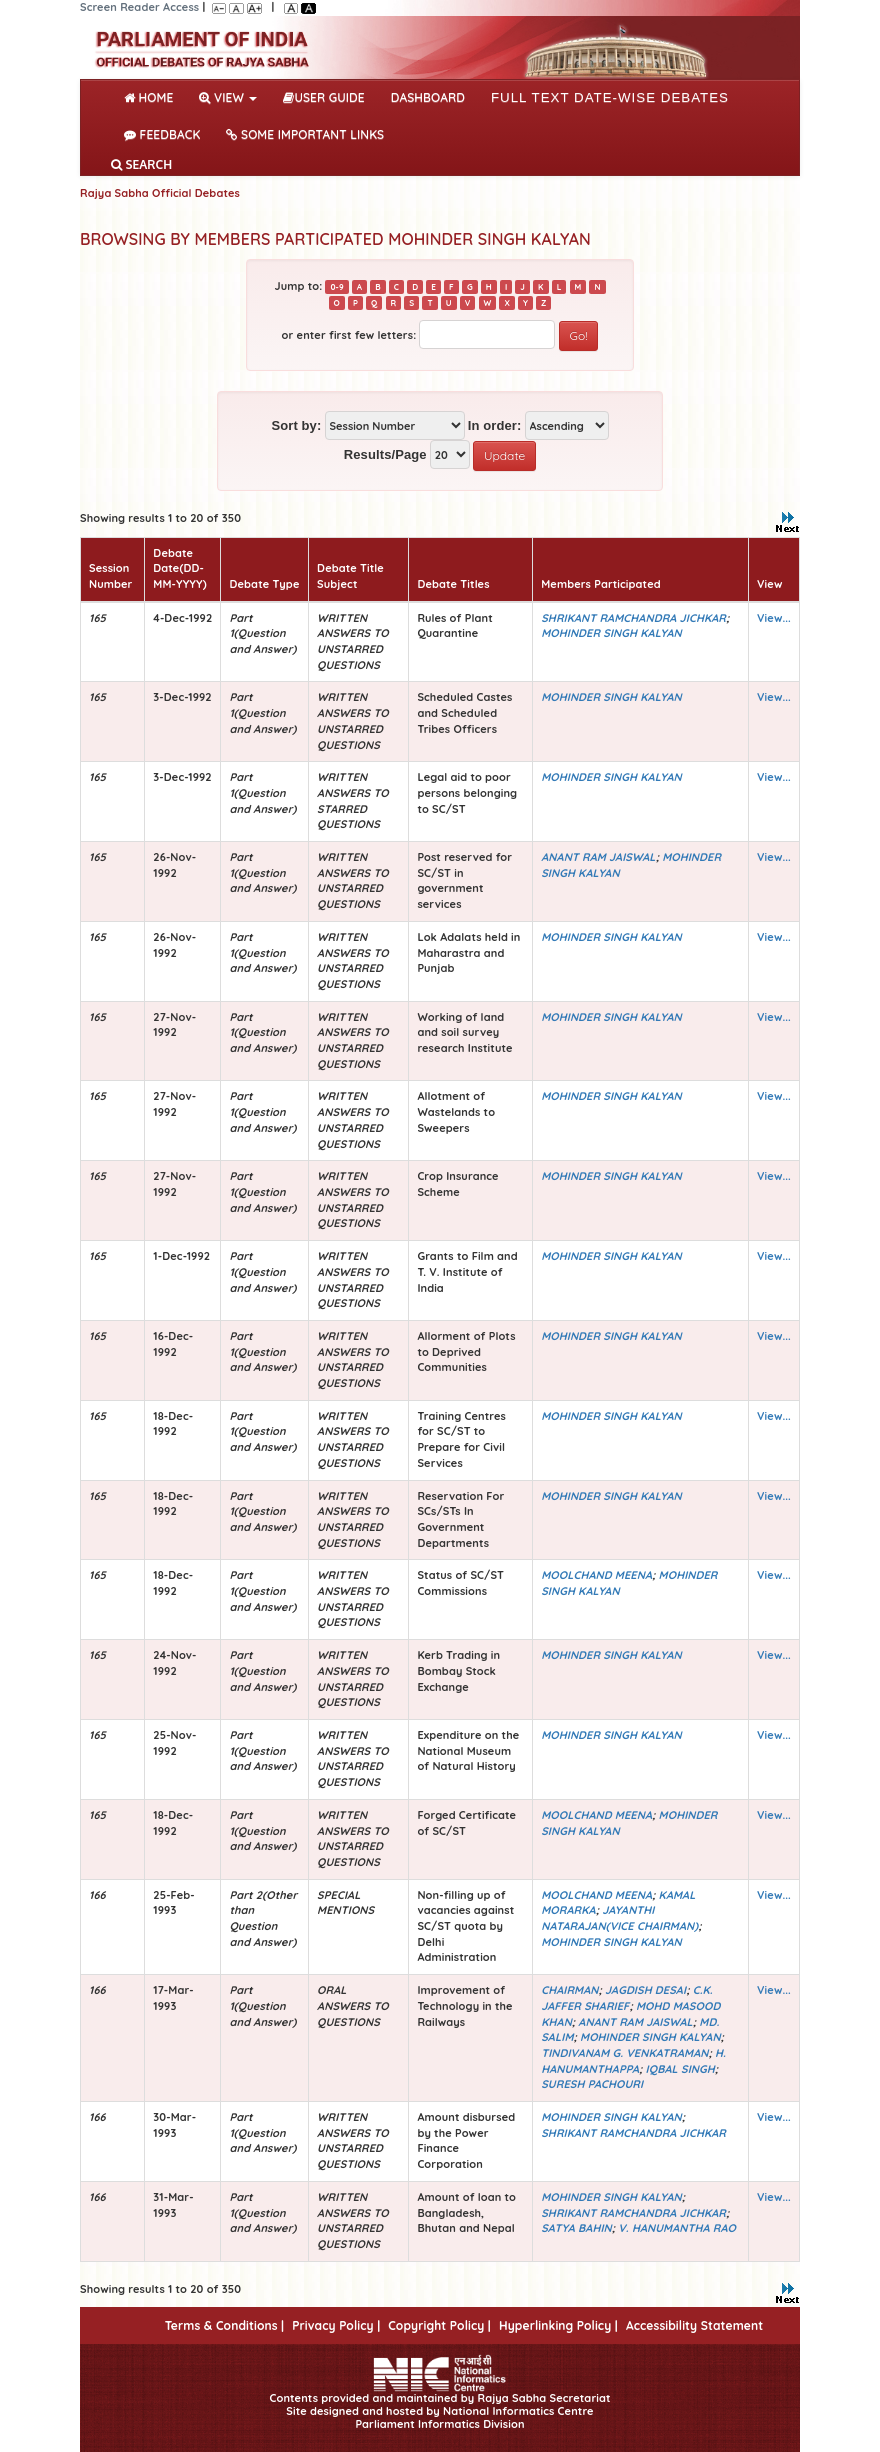 Image resolution: width=880 pixels, height=2452 pixels. I want to click on Feedback, so click(162, 134).